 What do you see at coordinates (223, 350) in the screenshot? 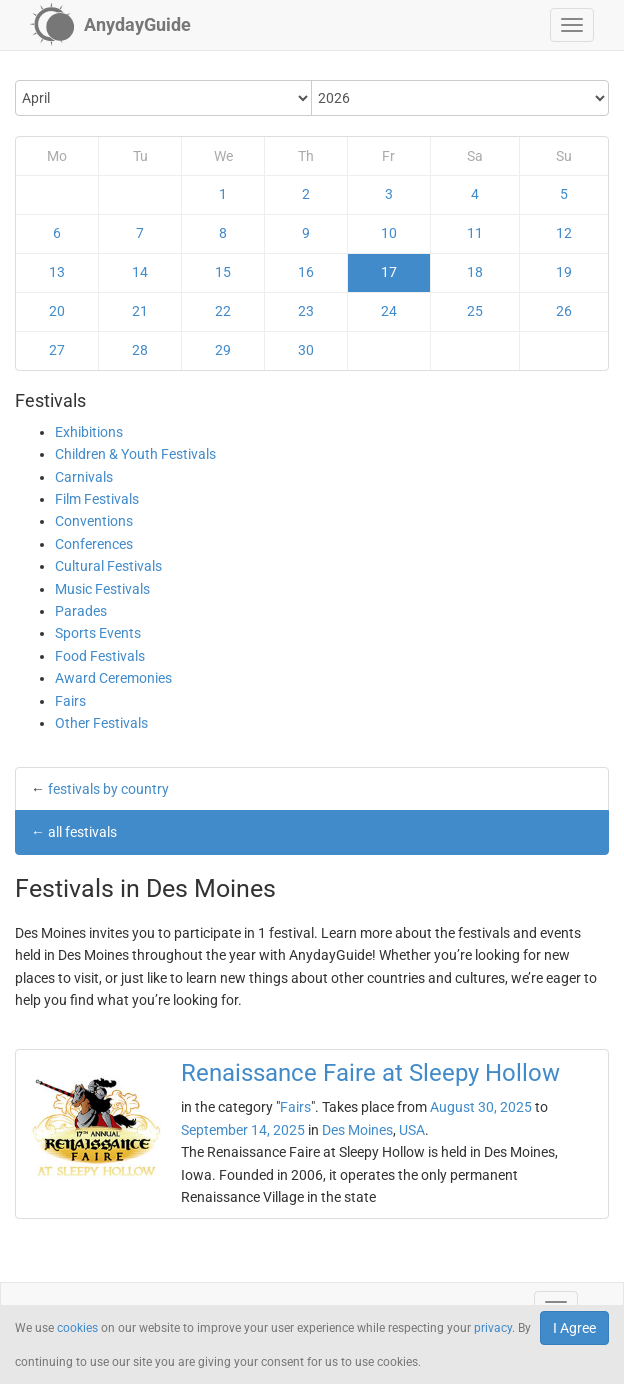
I see `29` at bounding box center [223, 350].